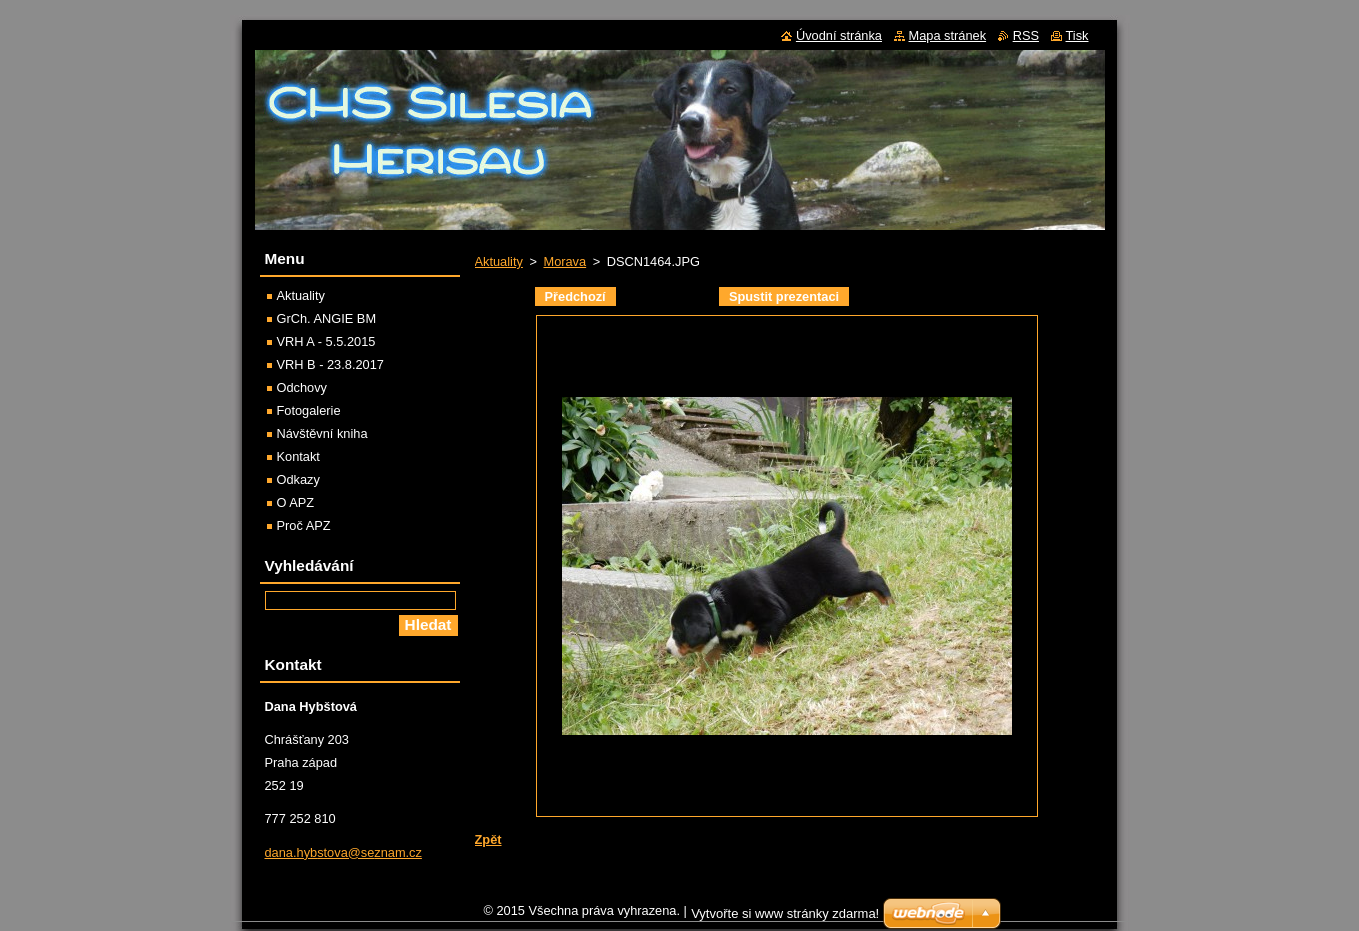 This screenshot has height=931, width=1359. What do you see at coordinates (330, 364) in the screenshot?
I see `VRH B - 23.8.2017` at bounding box center [330, 364].